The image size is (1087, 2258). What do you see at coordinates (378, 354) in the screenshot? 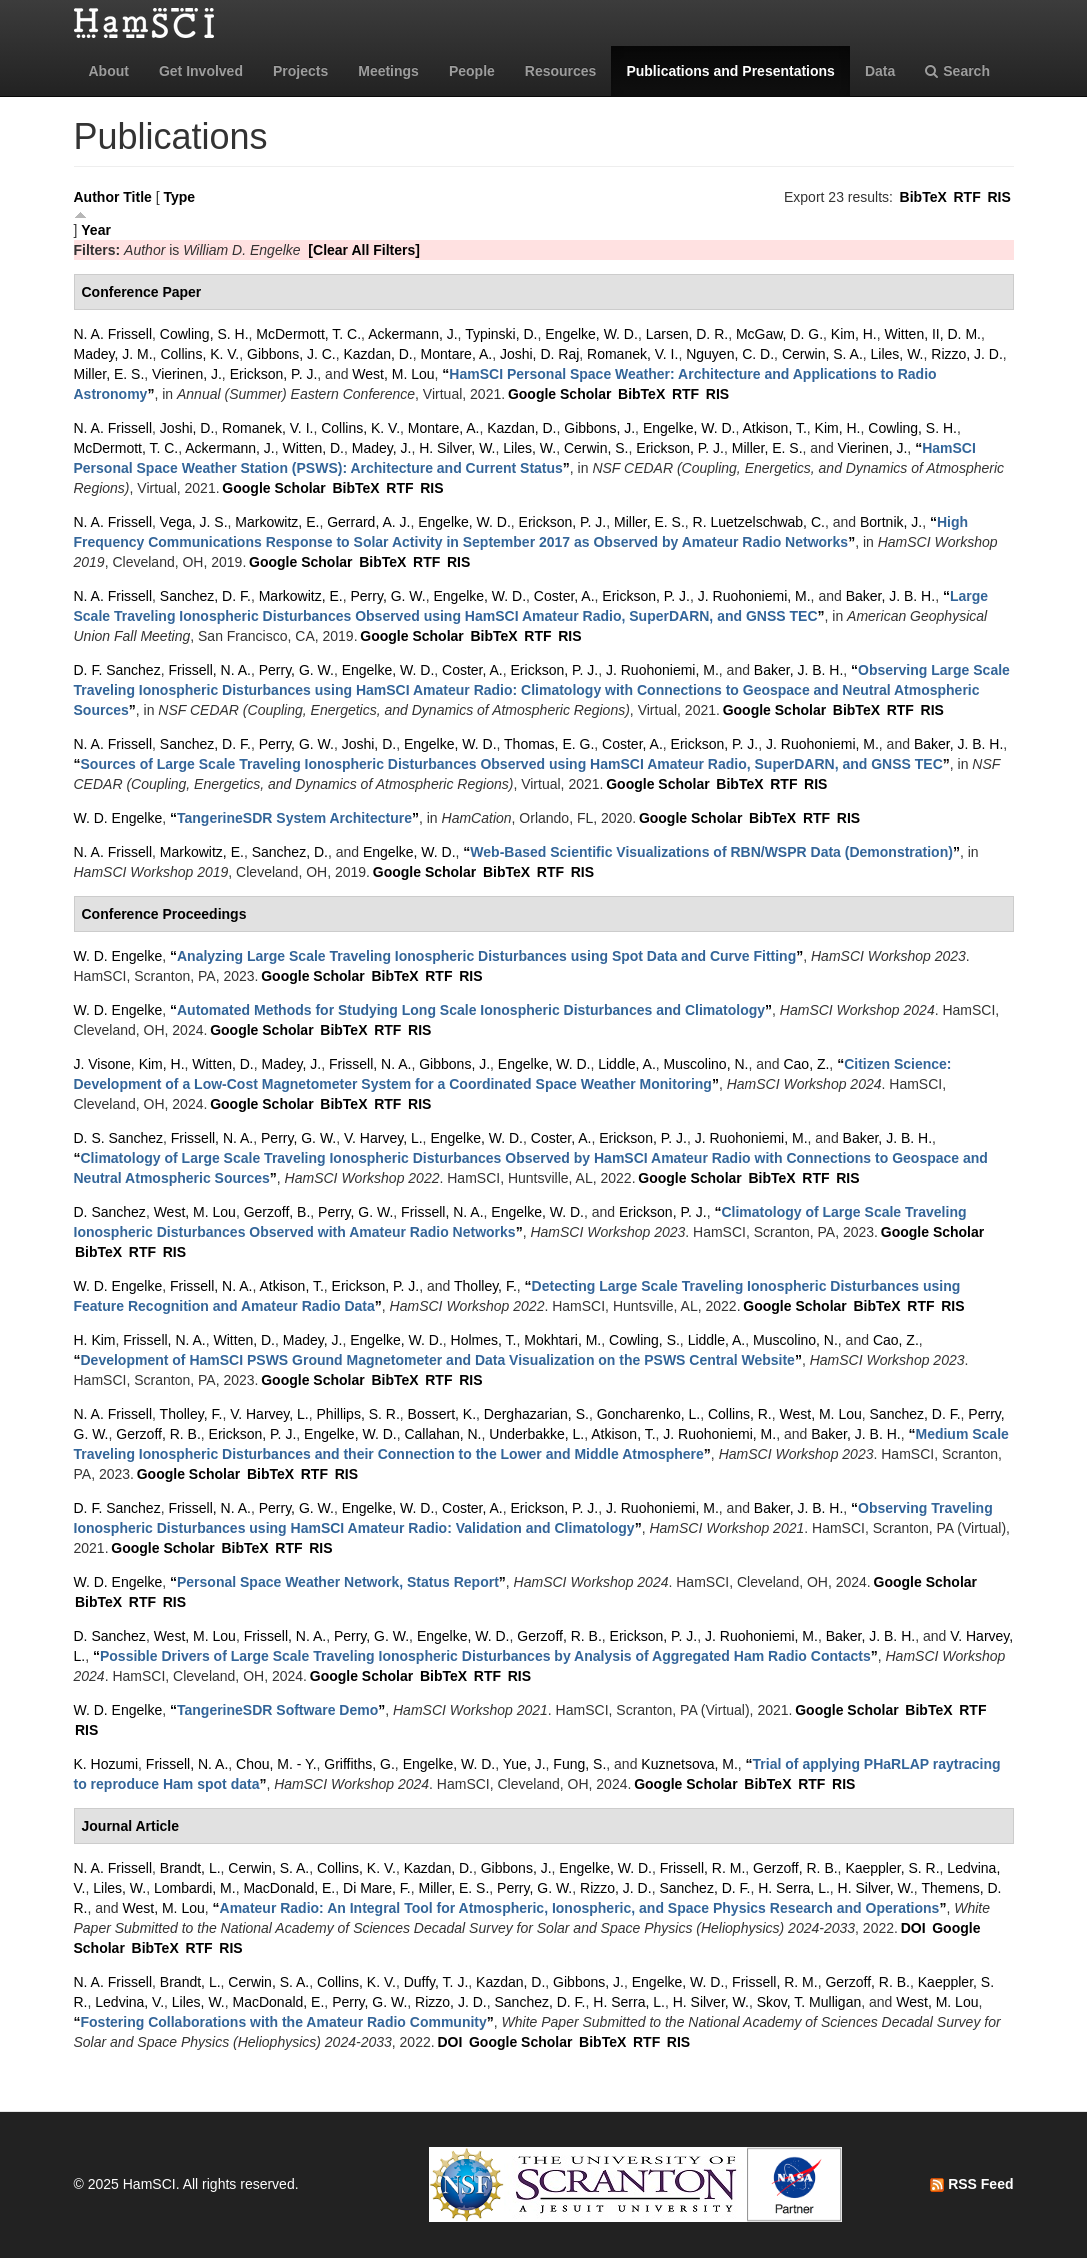
I see `Kazdan, D.` at bounding box center [378, 354].